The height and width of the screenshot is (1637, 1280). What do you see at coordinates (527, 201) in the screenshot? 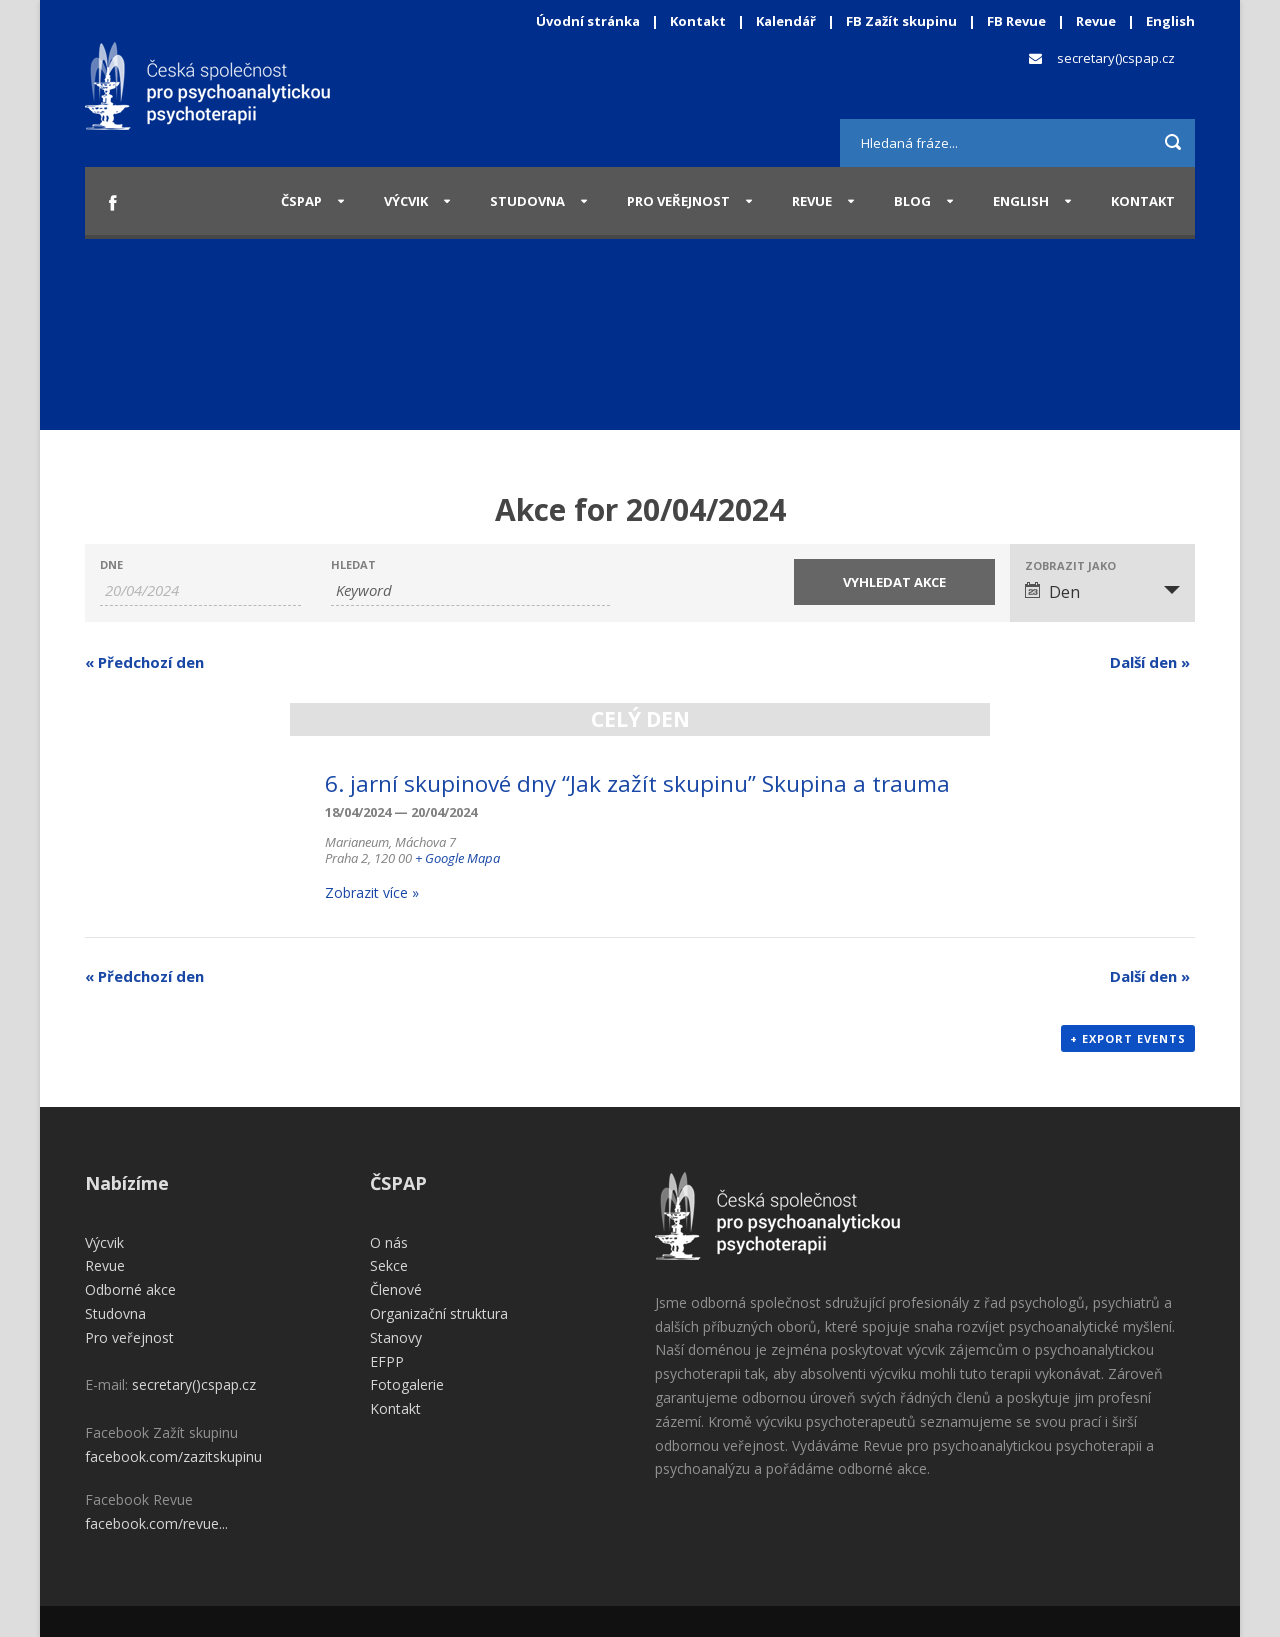
I see `Studovna` at bounding box center [527, 201].